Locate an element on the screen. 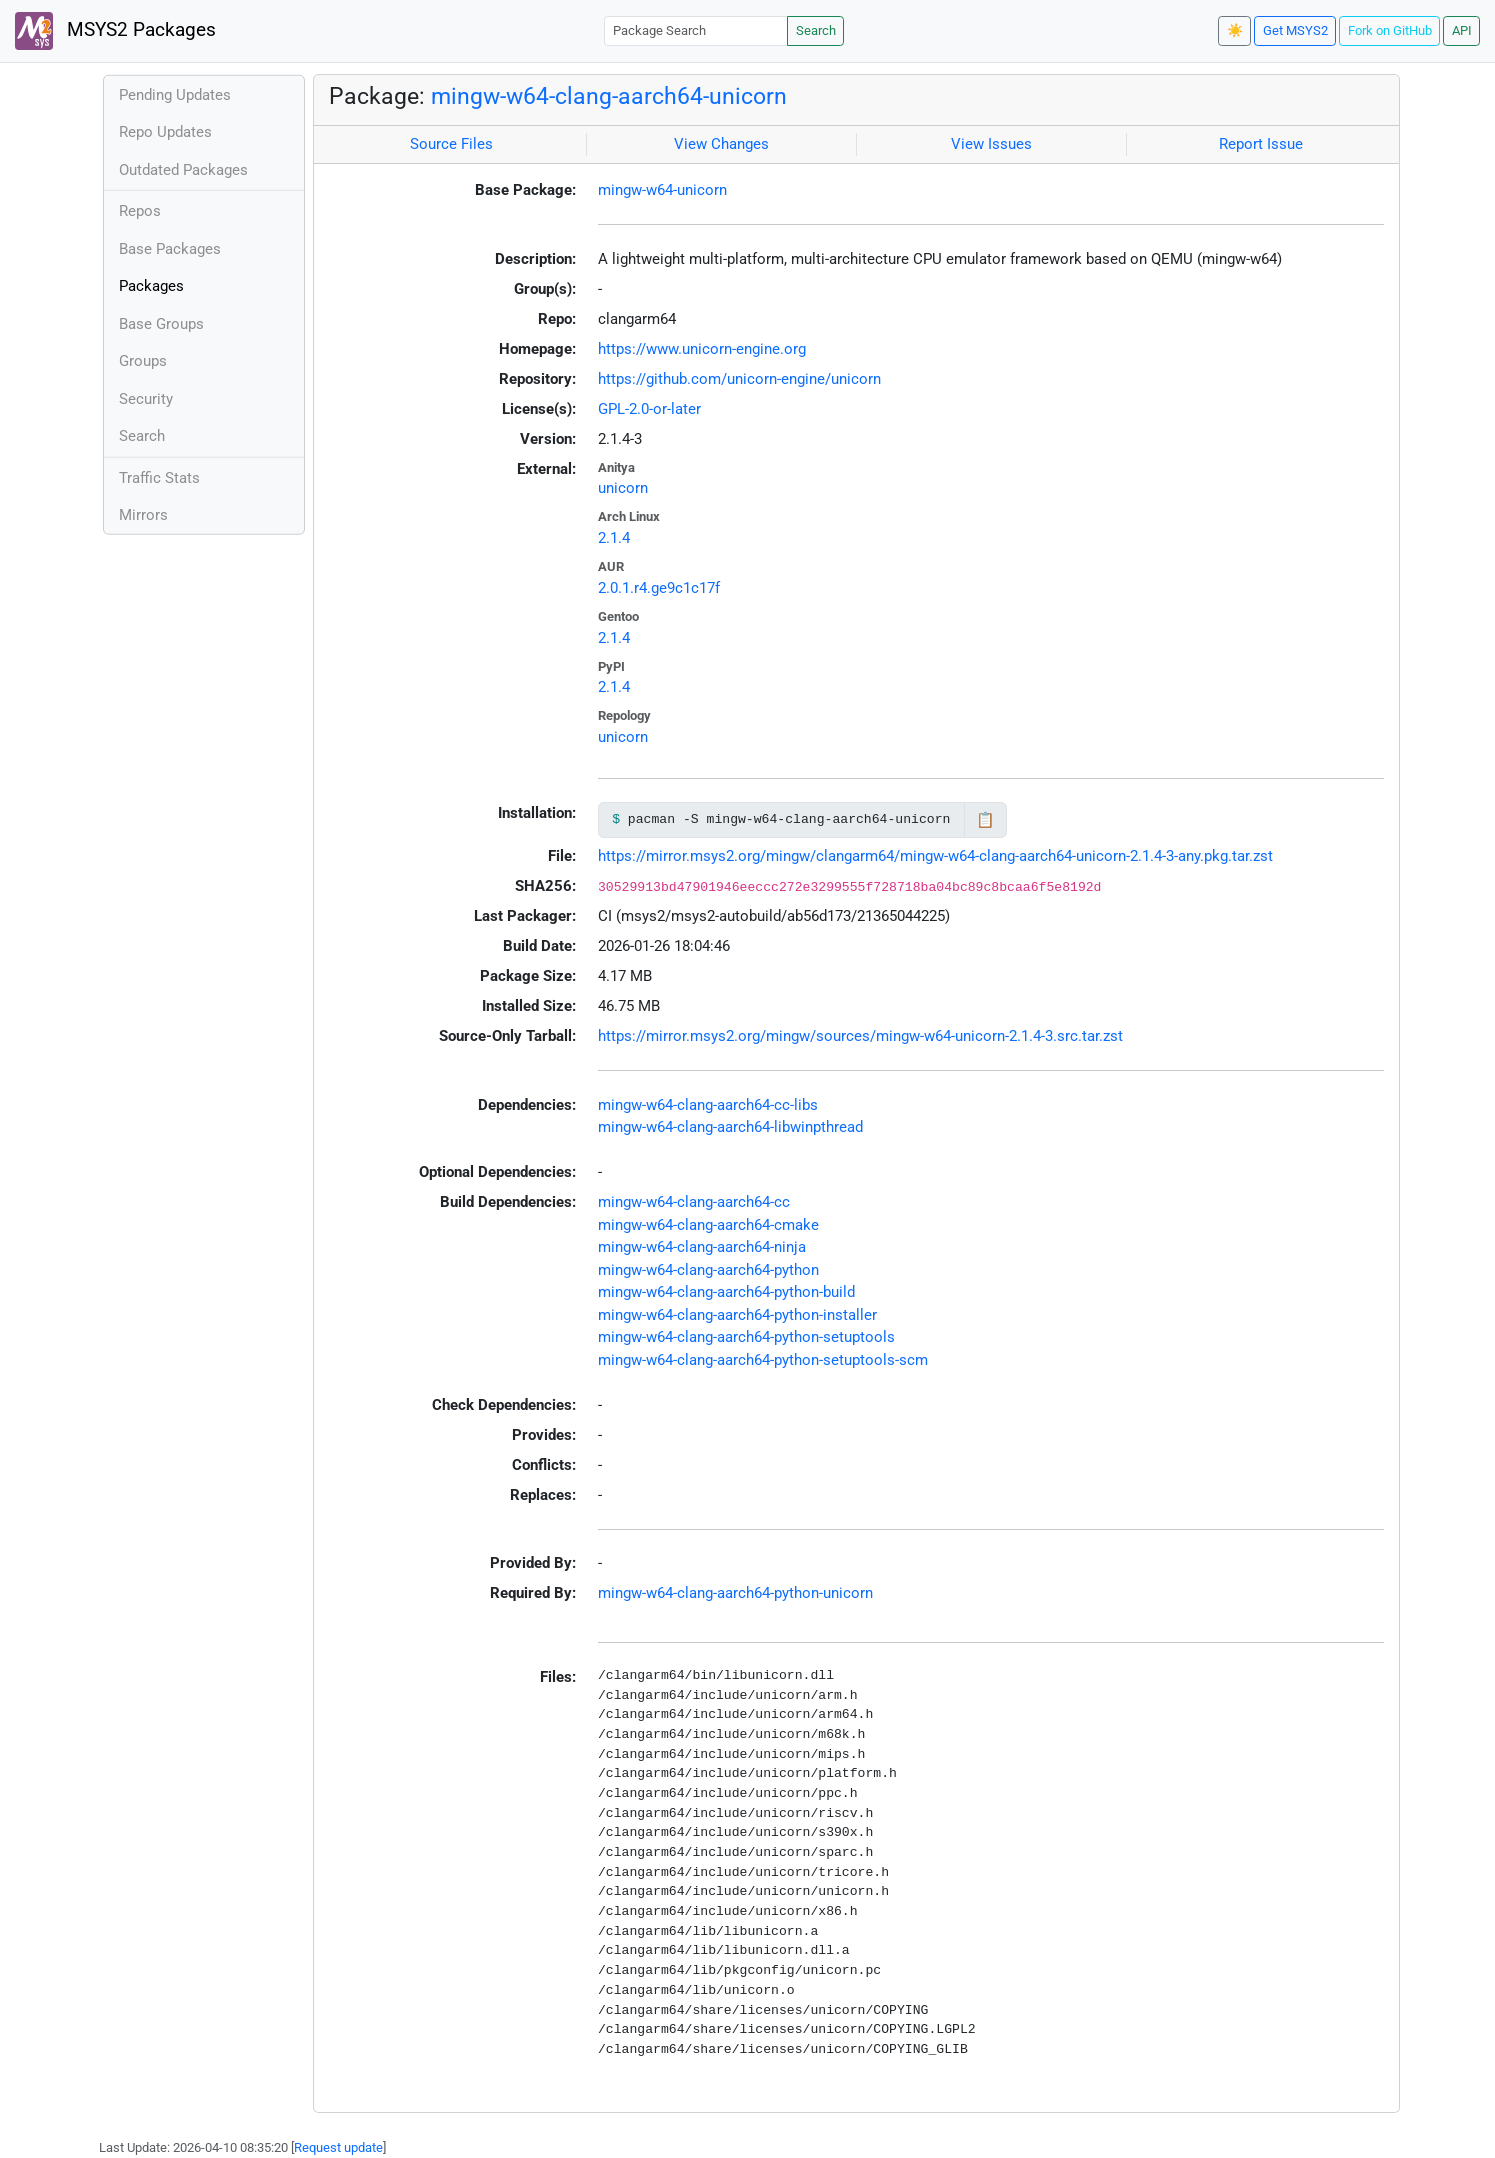  https://mirror.msys2.org/mingw/clangarm64/mingw-w64-clang-aarch64-unicorn-2.1.4-3-any.pkg.tar.zst is located at coordinates (935, 856).